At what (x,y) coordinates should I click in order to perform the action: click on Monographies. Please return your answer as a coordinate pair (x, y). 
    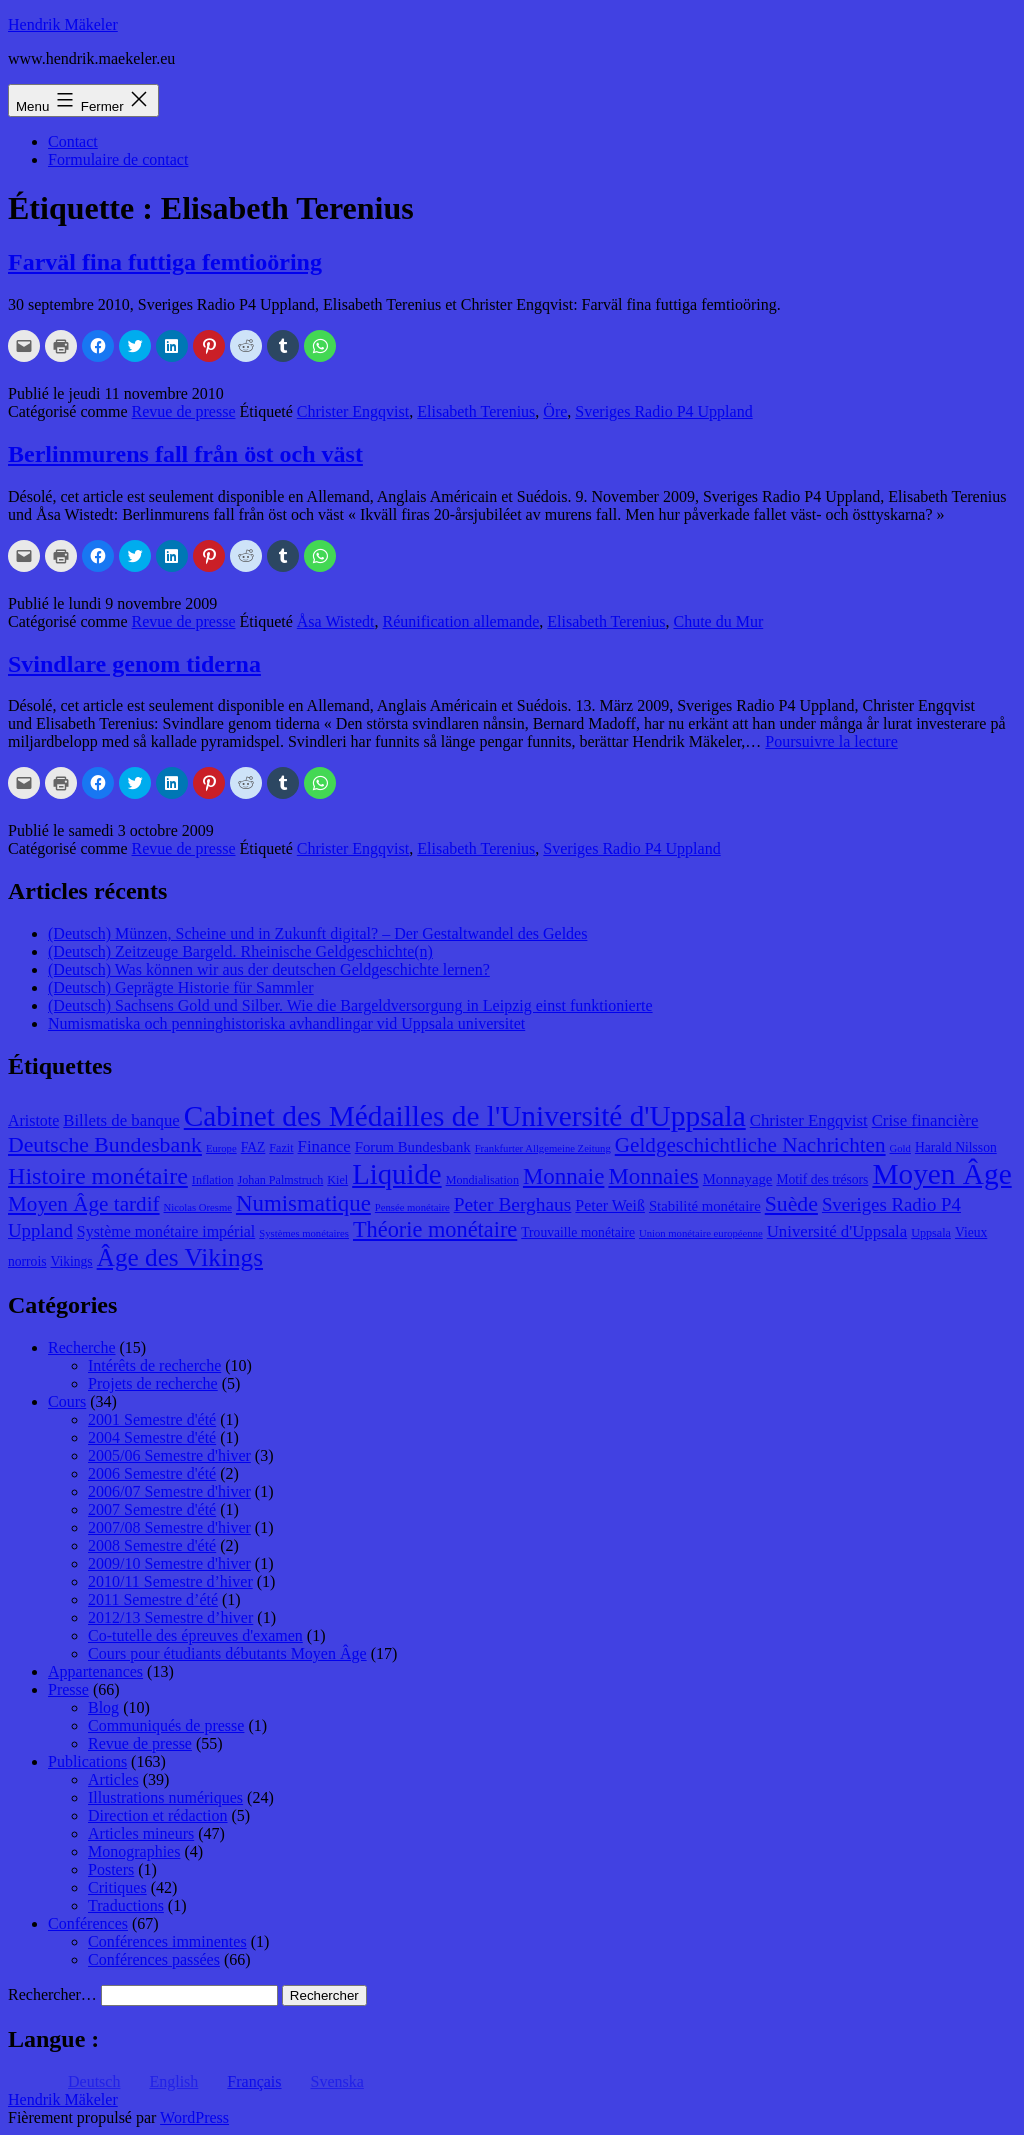
    Looking at the image, I should click on (134, 1851).